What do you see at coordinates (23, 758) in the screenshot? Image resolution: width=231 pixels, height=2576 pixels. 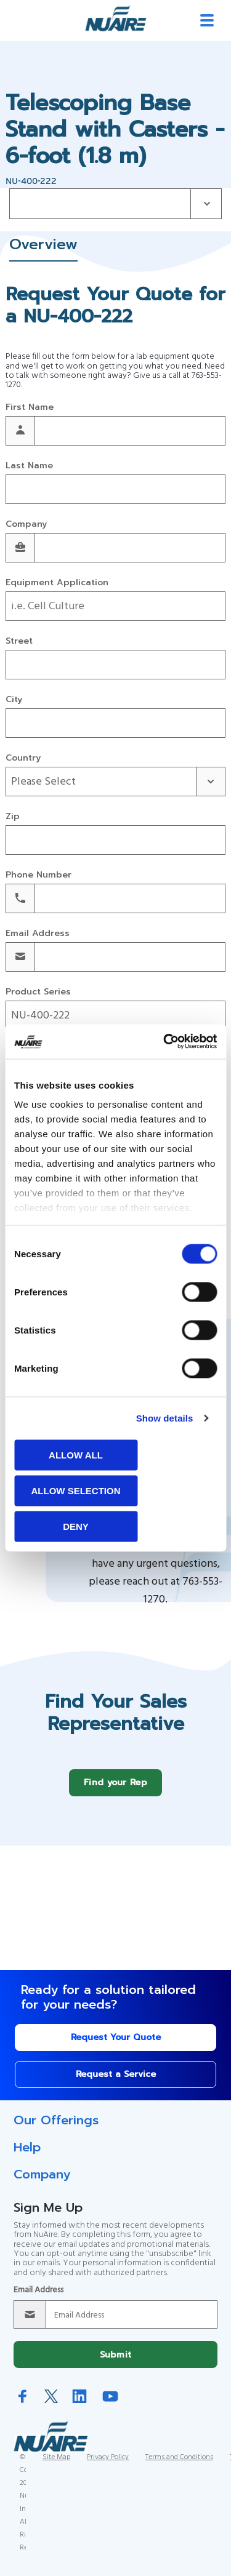 I see `Country` at bounding box center [23, 758].